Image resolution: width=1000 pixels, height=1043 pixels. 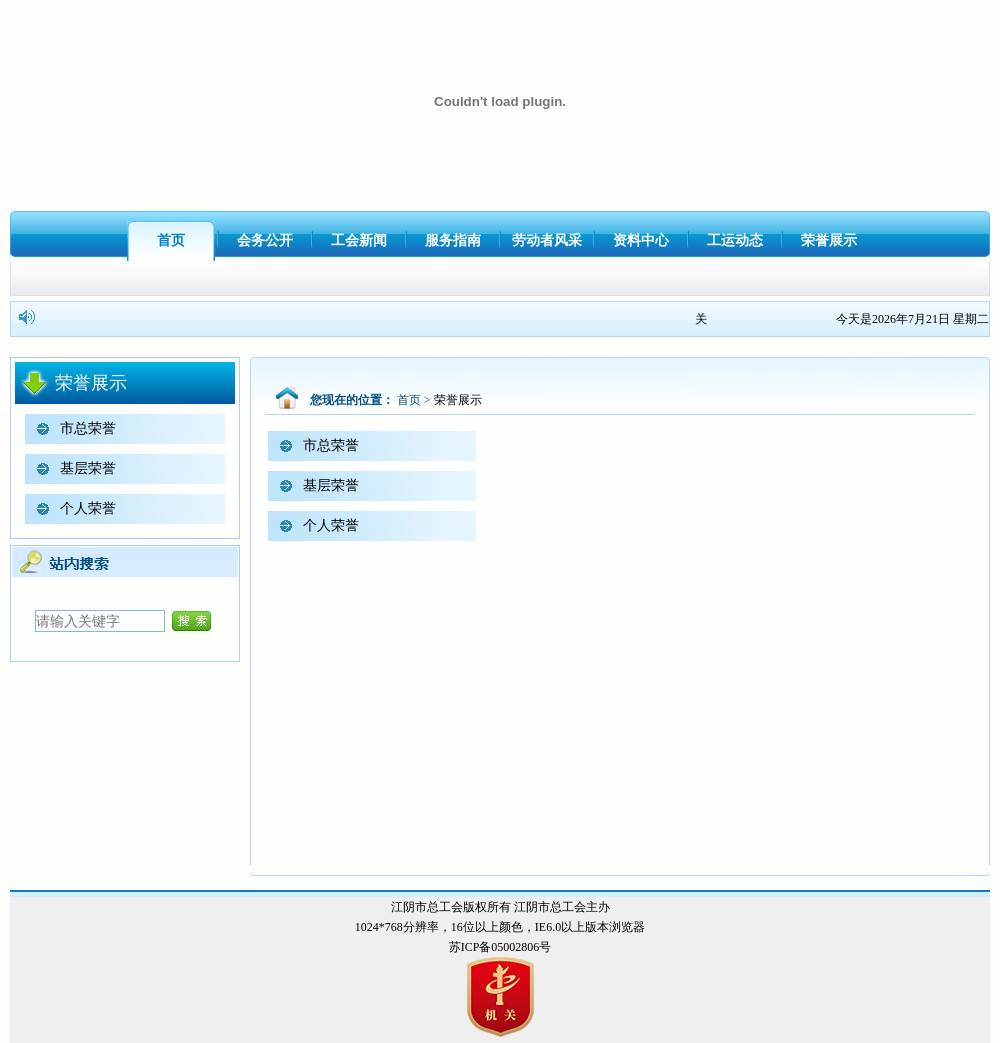 What do you see at coordinates (265, 240) in the screenshot?
I see `会务公开` at bounding box center [265, 240].